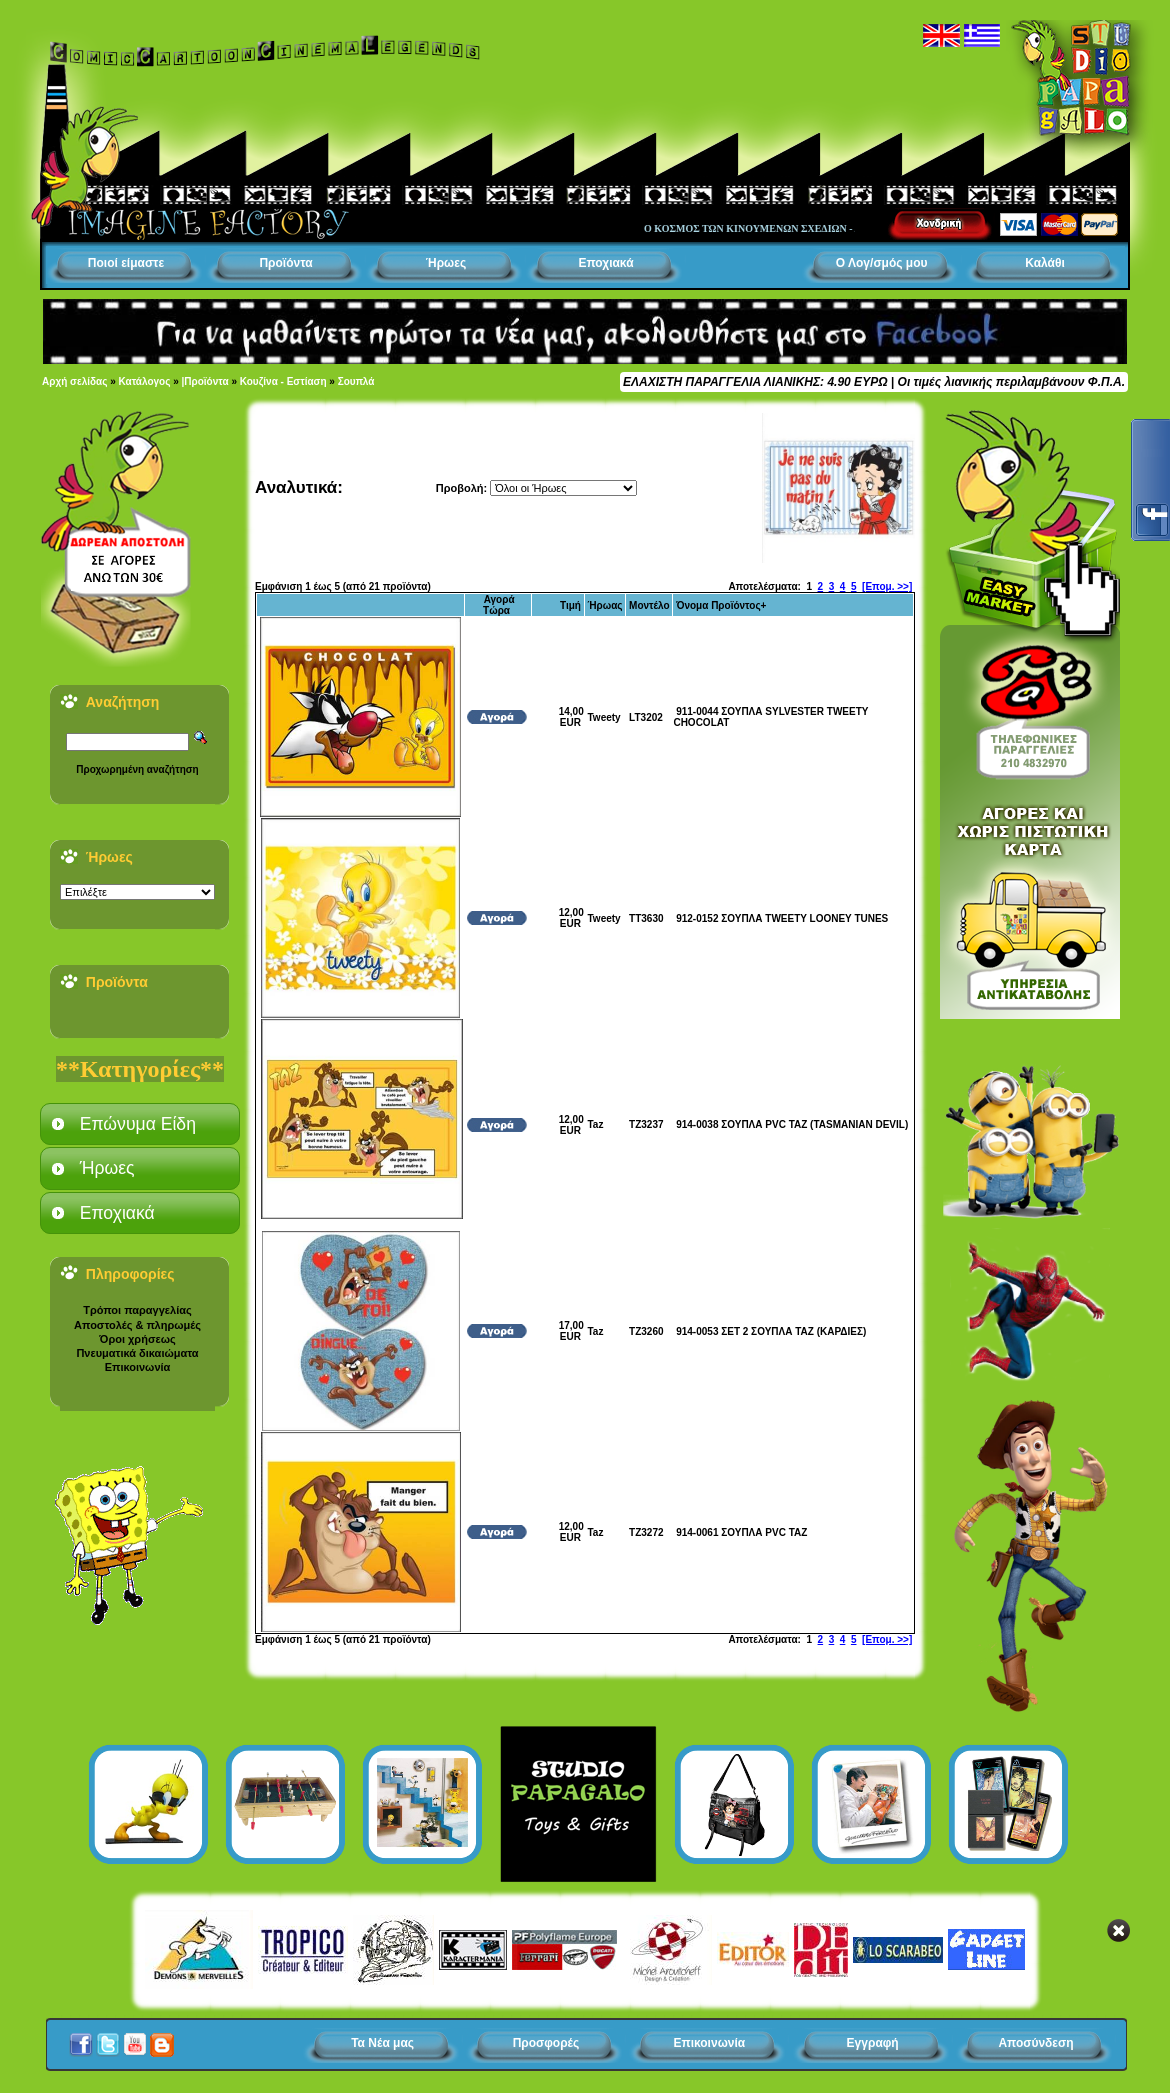 This screenshot has height=2093, width=1170. I want to click on Κουζίνα - Εστίαση, so click(283, 381).